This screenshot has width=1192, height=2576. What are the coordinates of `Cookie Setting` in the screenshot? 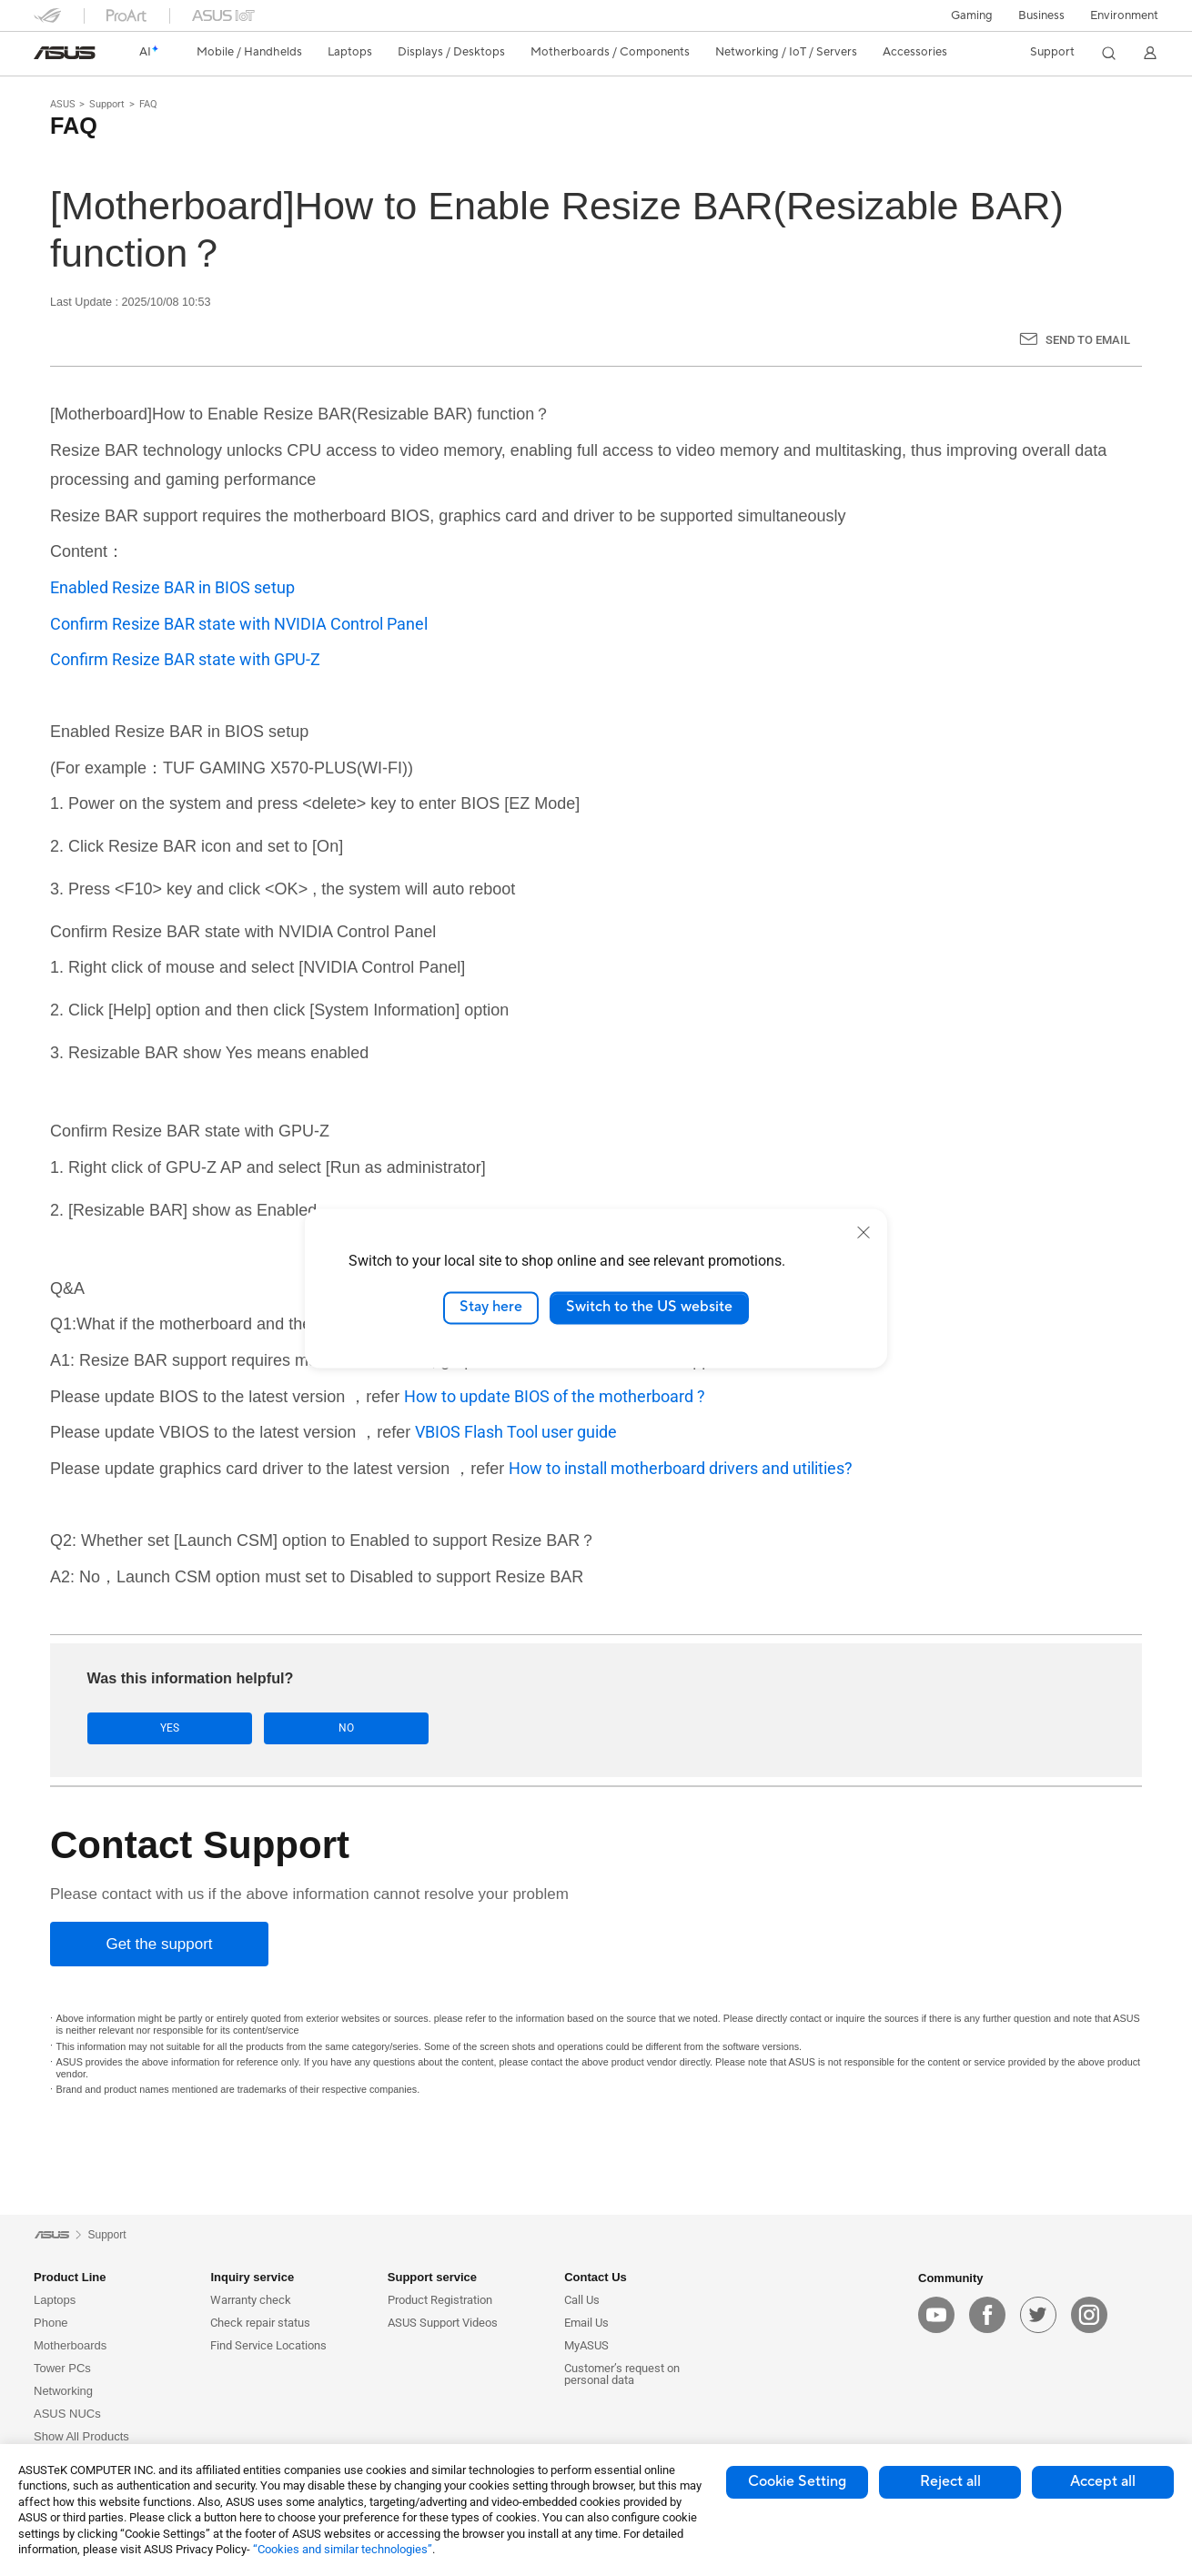 It's located at (797, 2481).